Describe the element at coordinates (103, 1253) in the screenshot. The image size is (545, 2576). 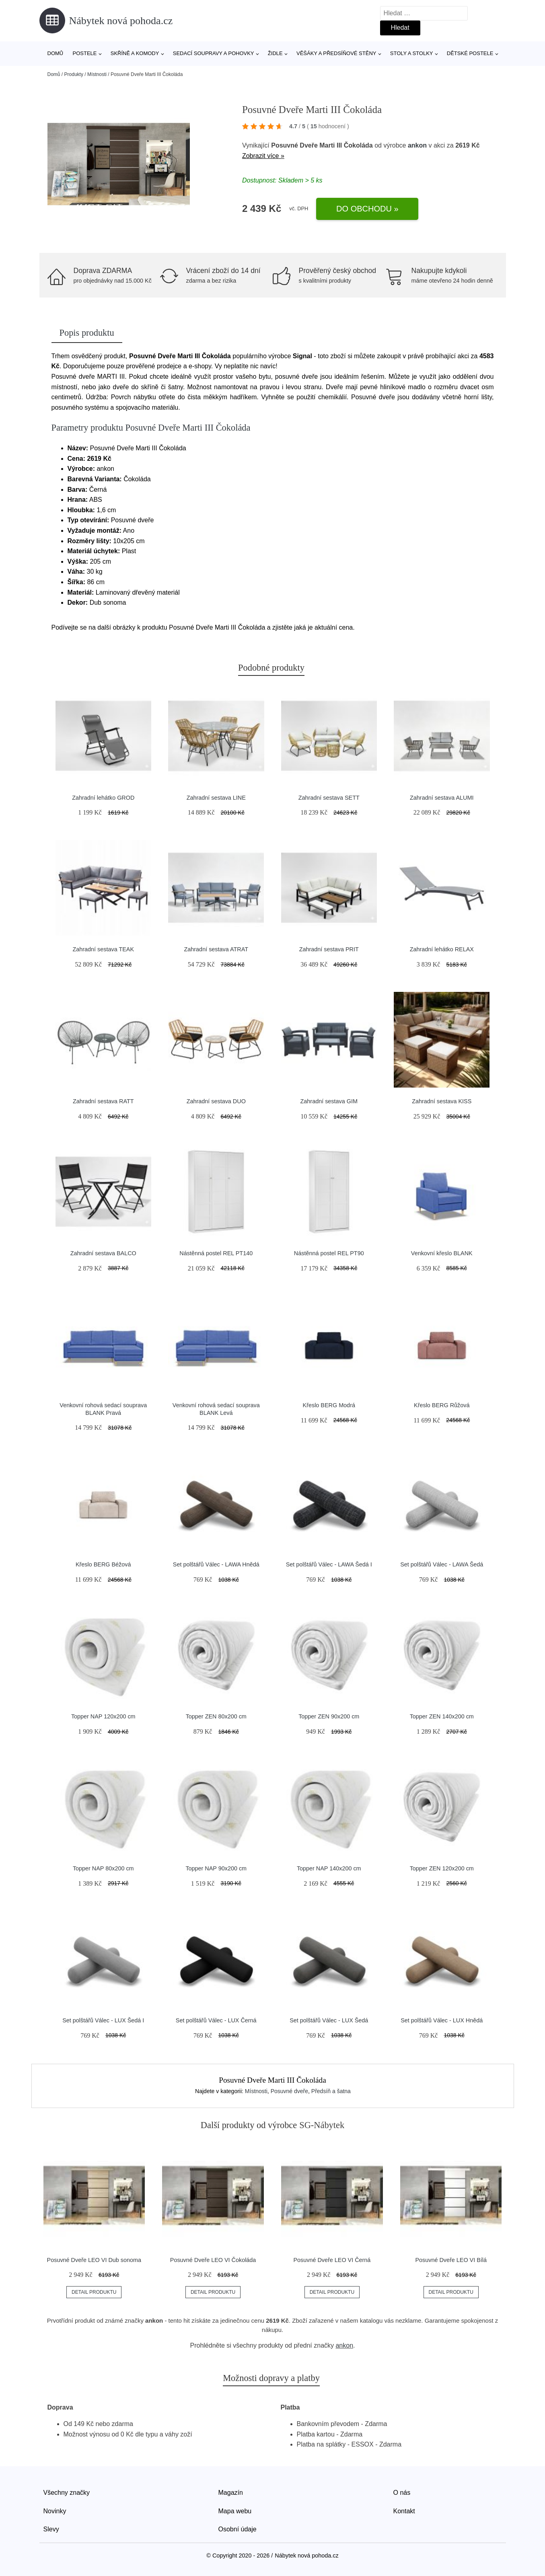
I see `Zahradní sestava BALCO` at that location.